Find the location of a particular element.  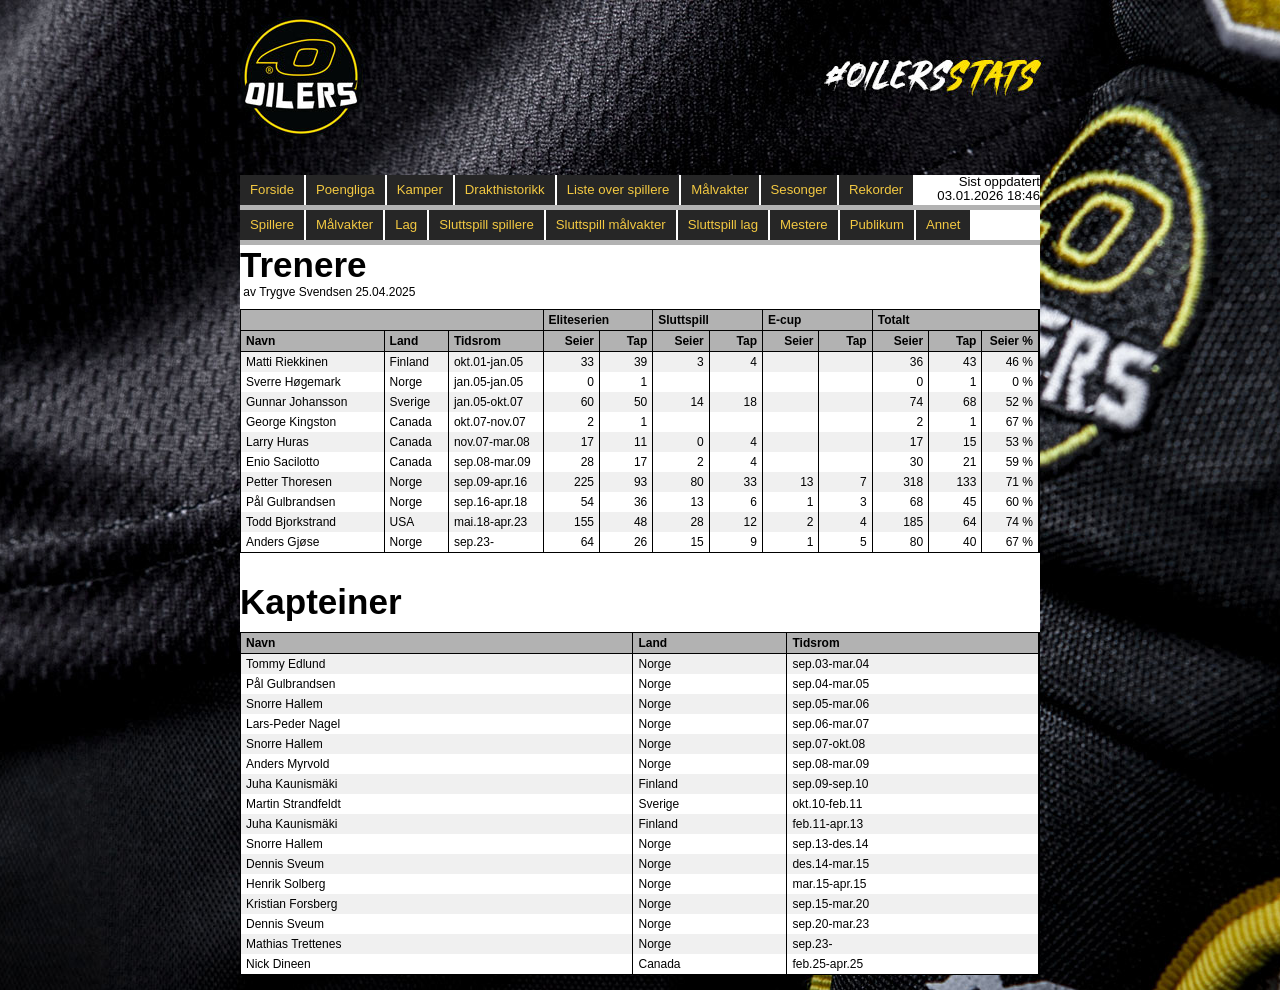

Liste over spillere is located at coordinates (618, 189).